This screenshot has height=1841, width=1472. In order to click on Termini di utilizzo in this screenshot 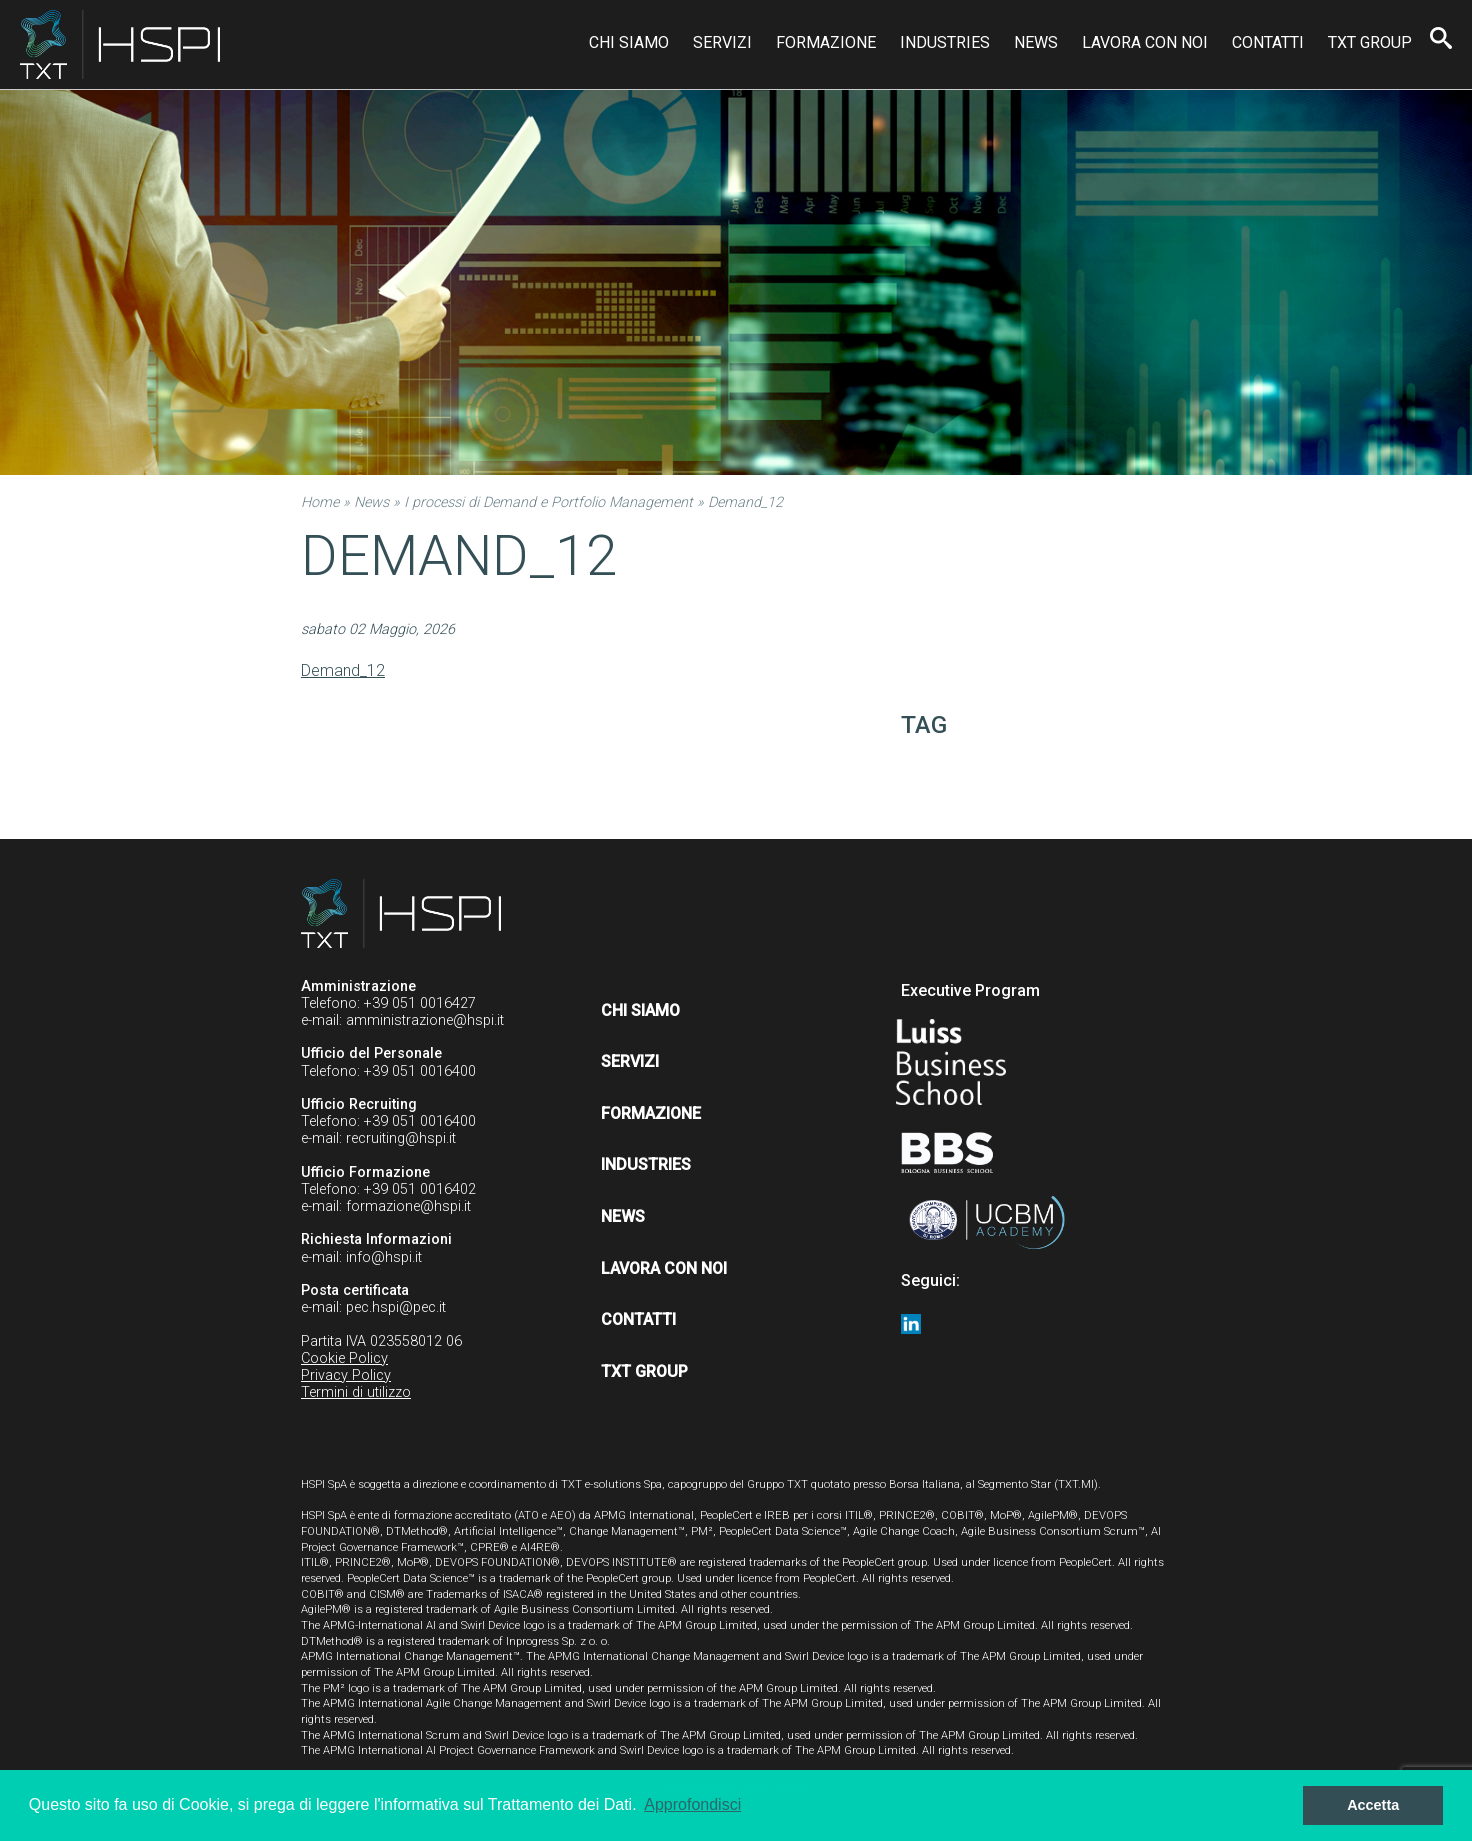, I will do `click(356, 1392)`.